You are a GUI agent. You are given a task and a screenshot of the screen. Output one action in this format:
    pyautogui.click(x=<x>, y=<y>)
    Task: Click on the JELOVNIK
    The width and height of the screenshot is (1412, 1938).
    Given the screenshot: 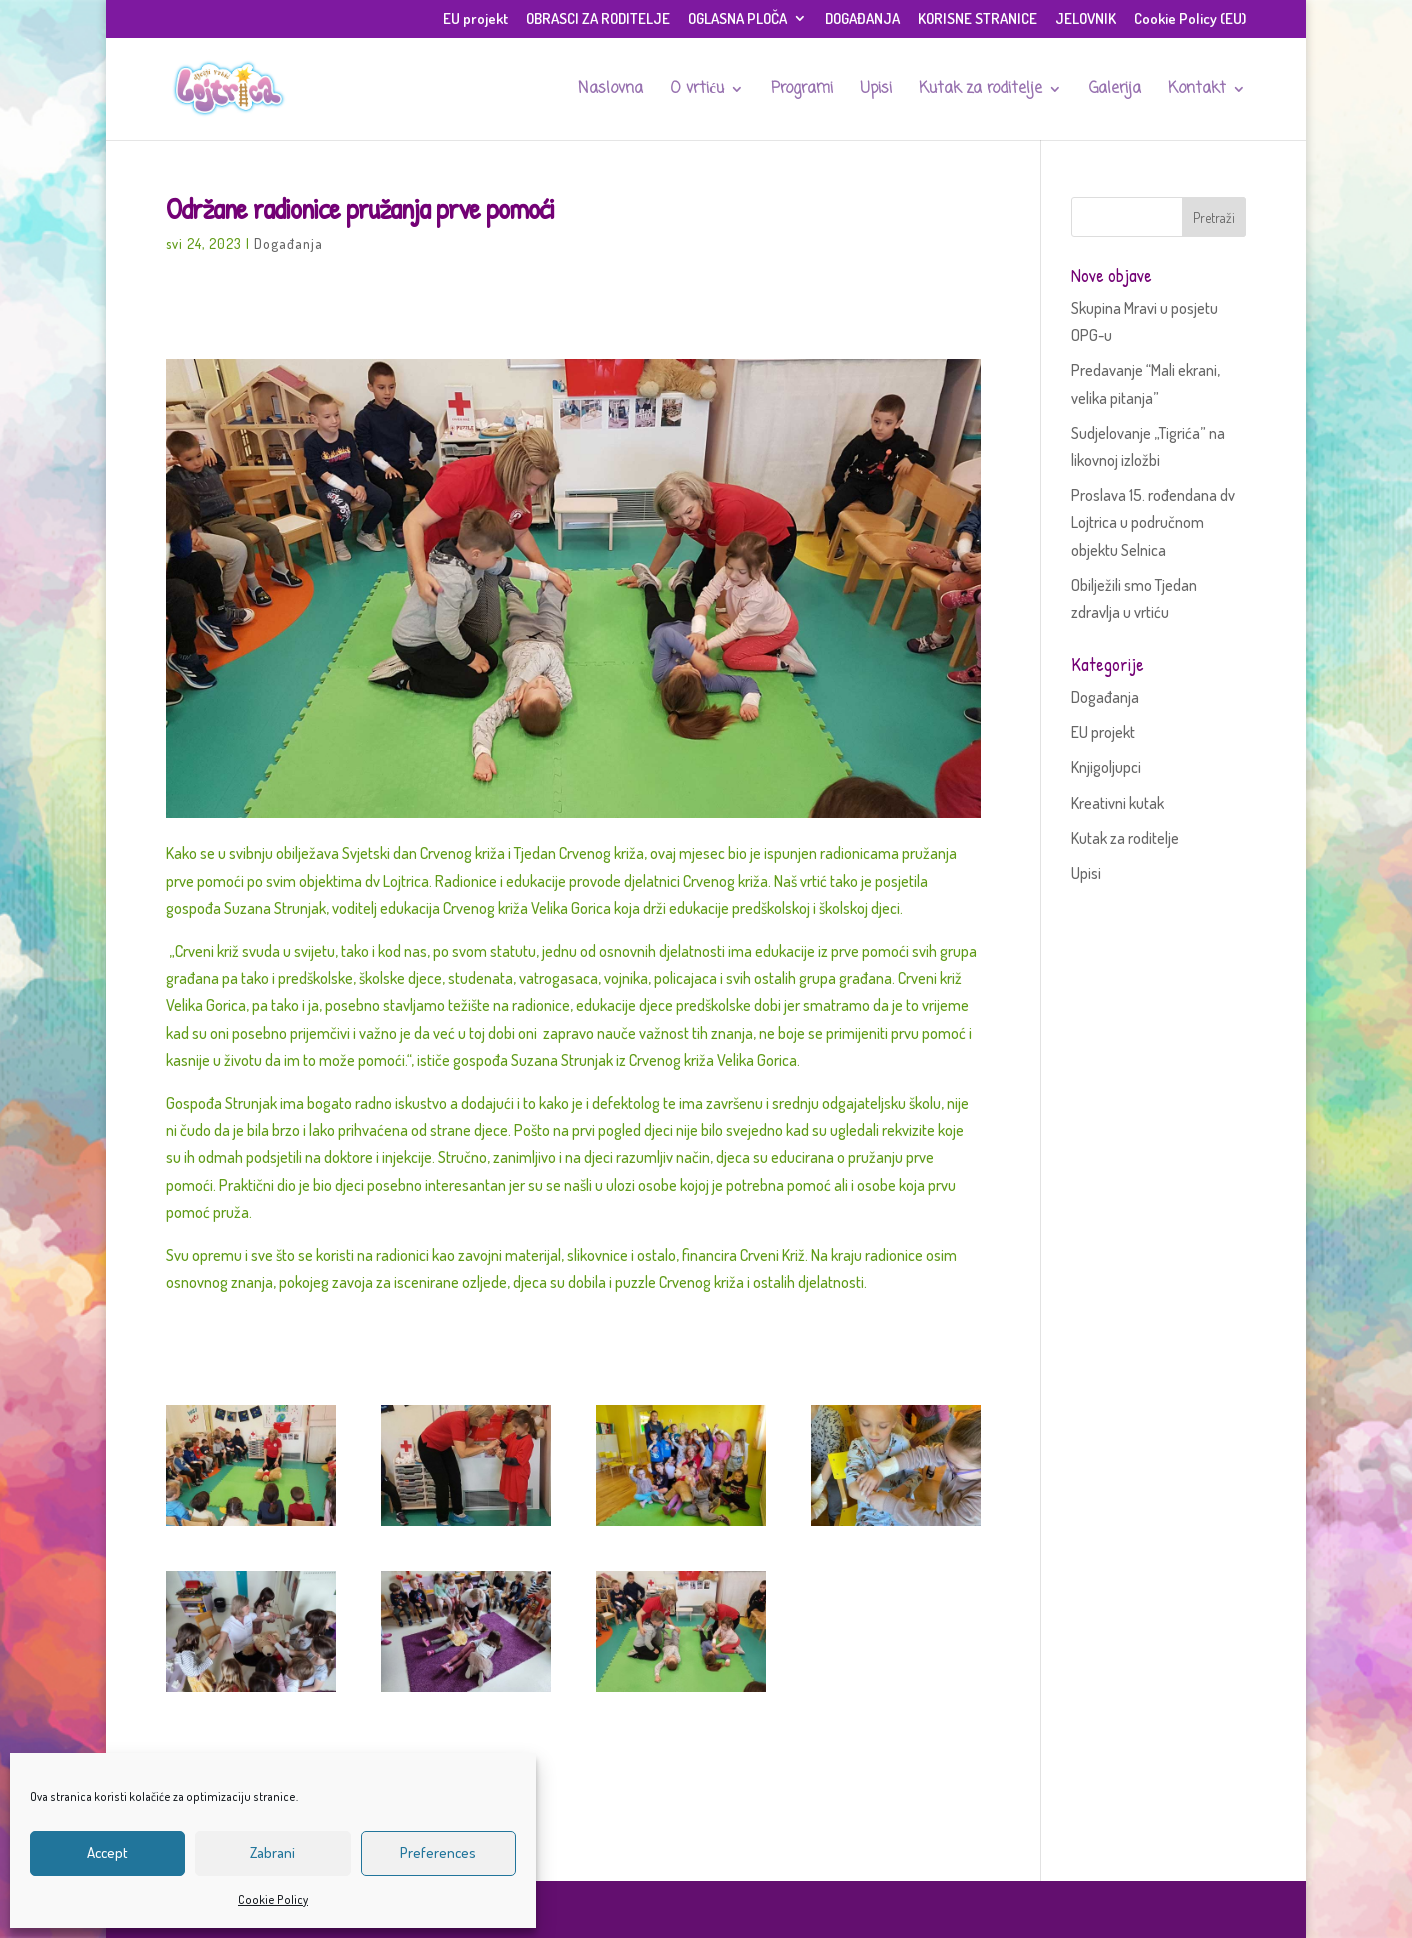 What is the action you would take?
    pyautogui.click(x=1085, y=19)
    